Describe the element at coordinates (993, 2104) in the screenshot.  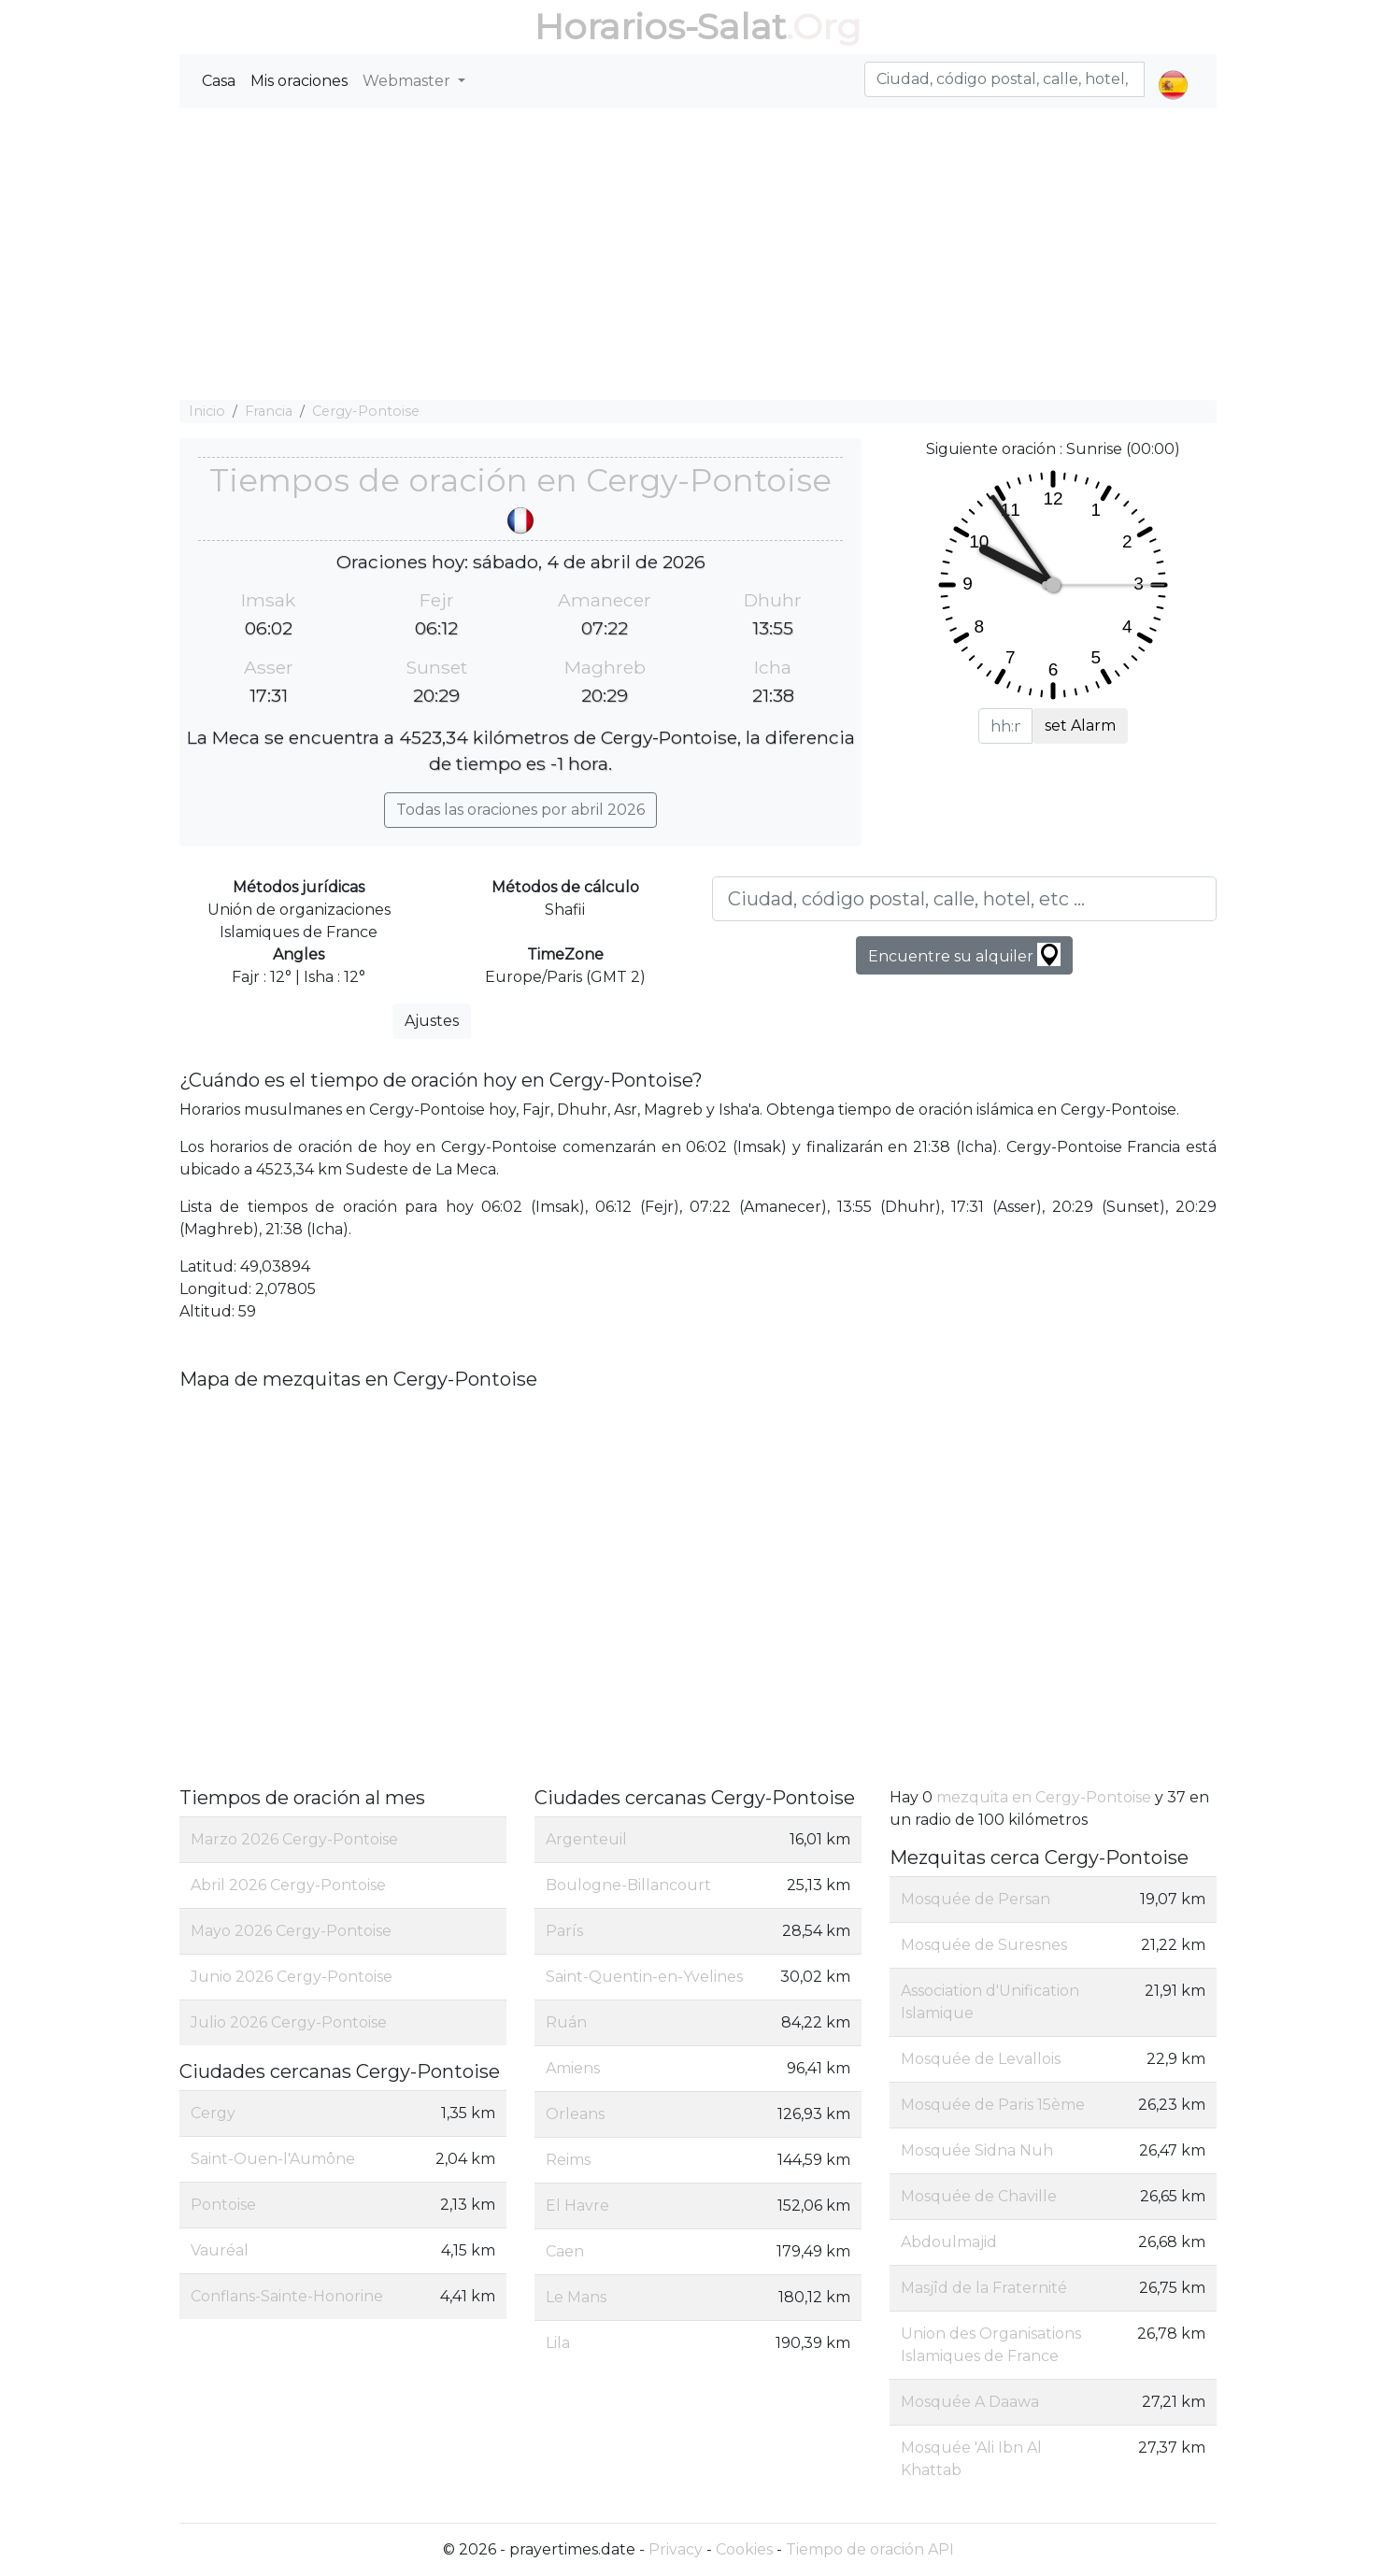
I see `Mosquée de Paris 15ème` at that location.